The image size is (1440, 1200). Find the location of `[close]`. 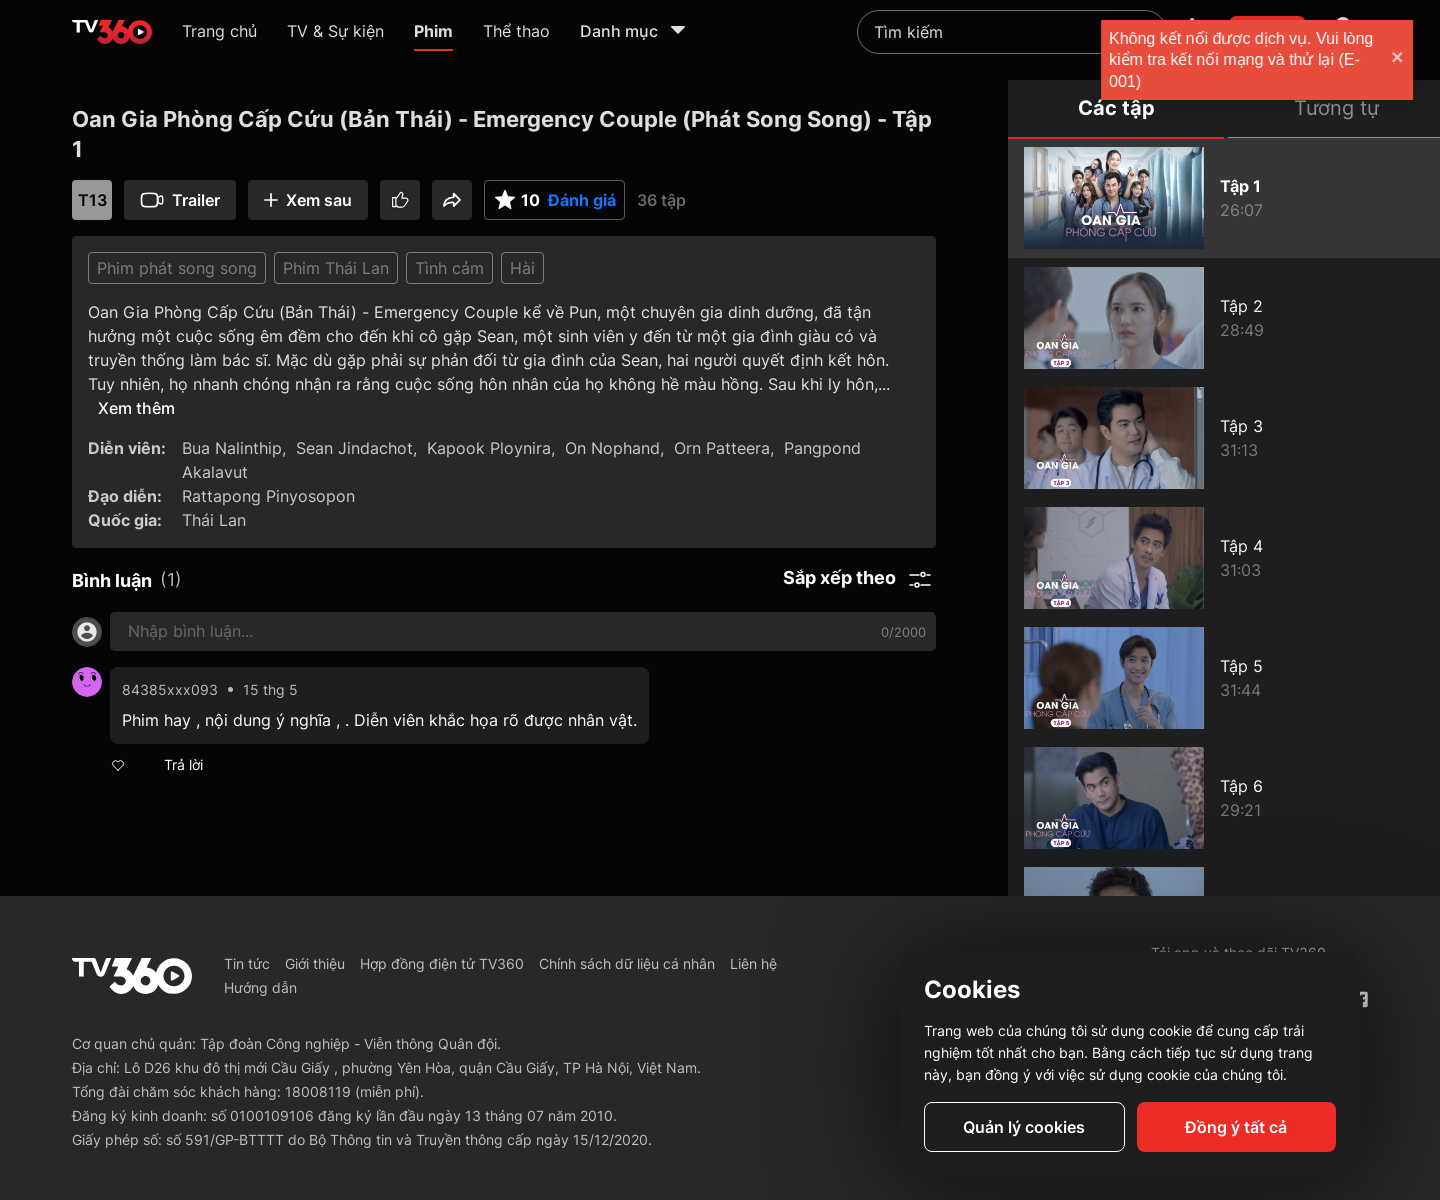

[close] is located at coordinates (1405, 59).